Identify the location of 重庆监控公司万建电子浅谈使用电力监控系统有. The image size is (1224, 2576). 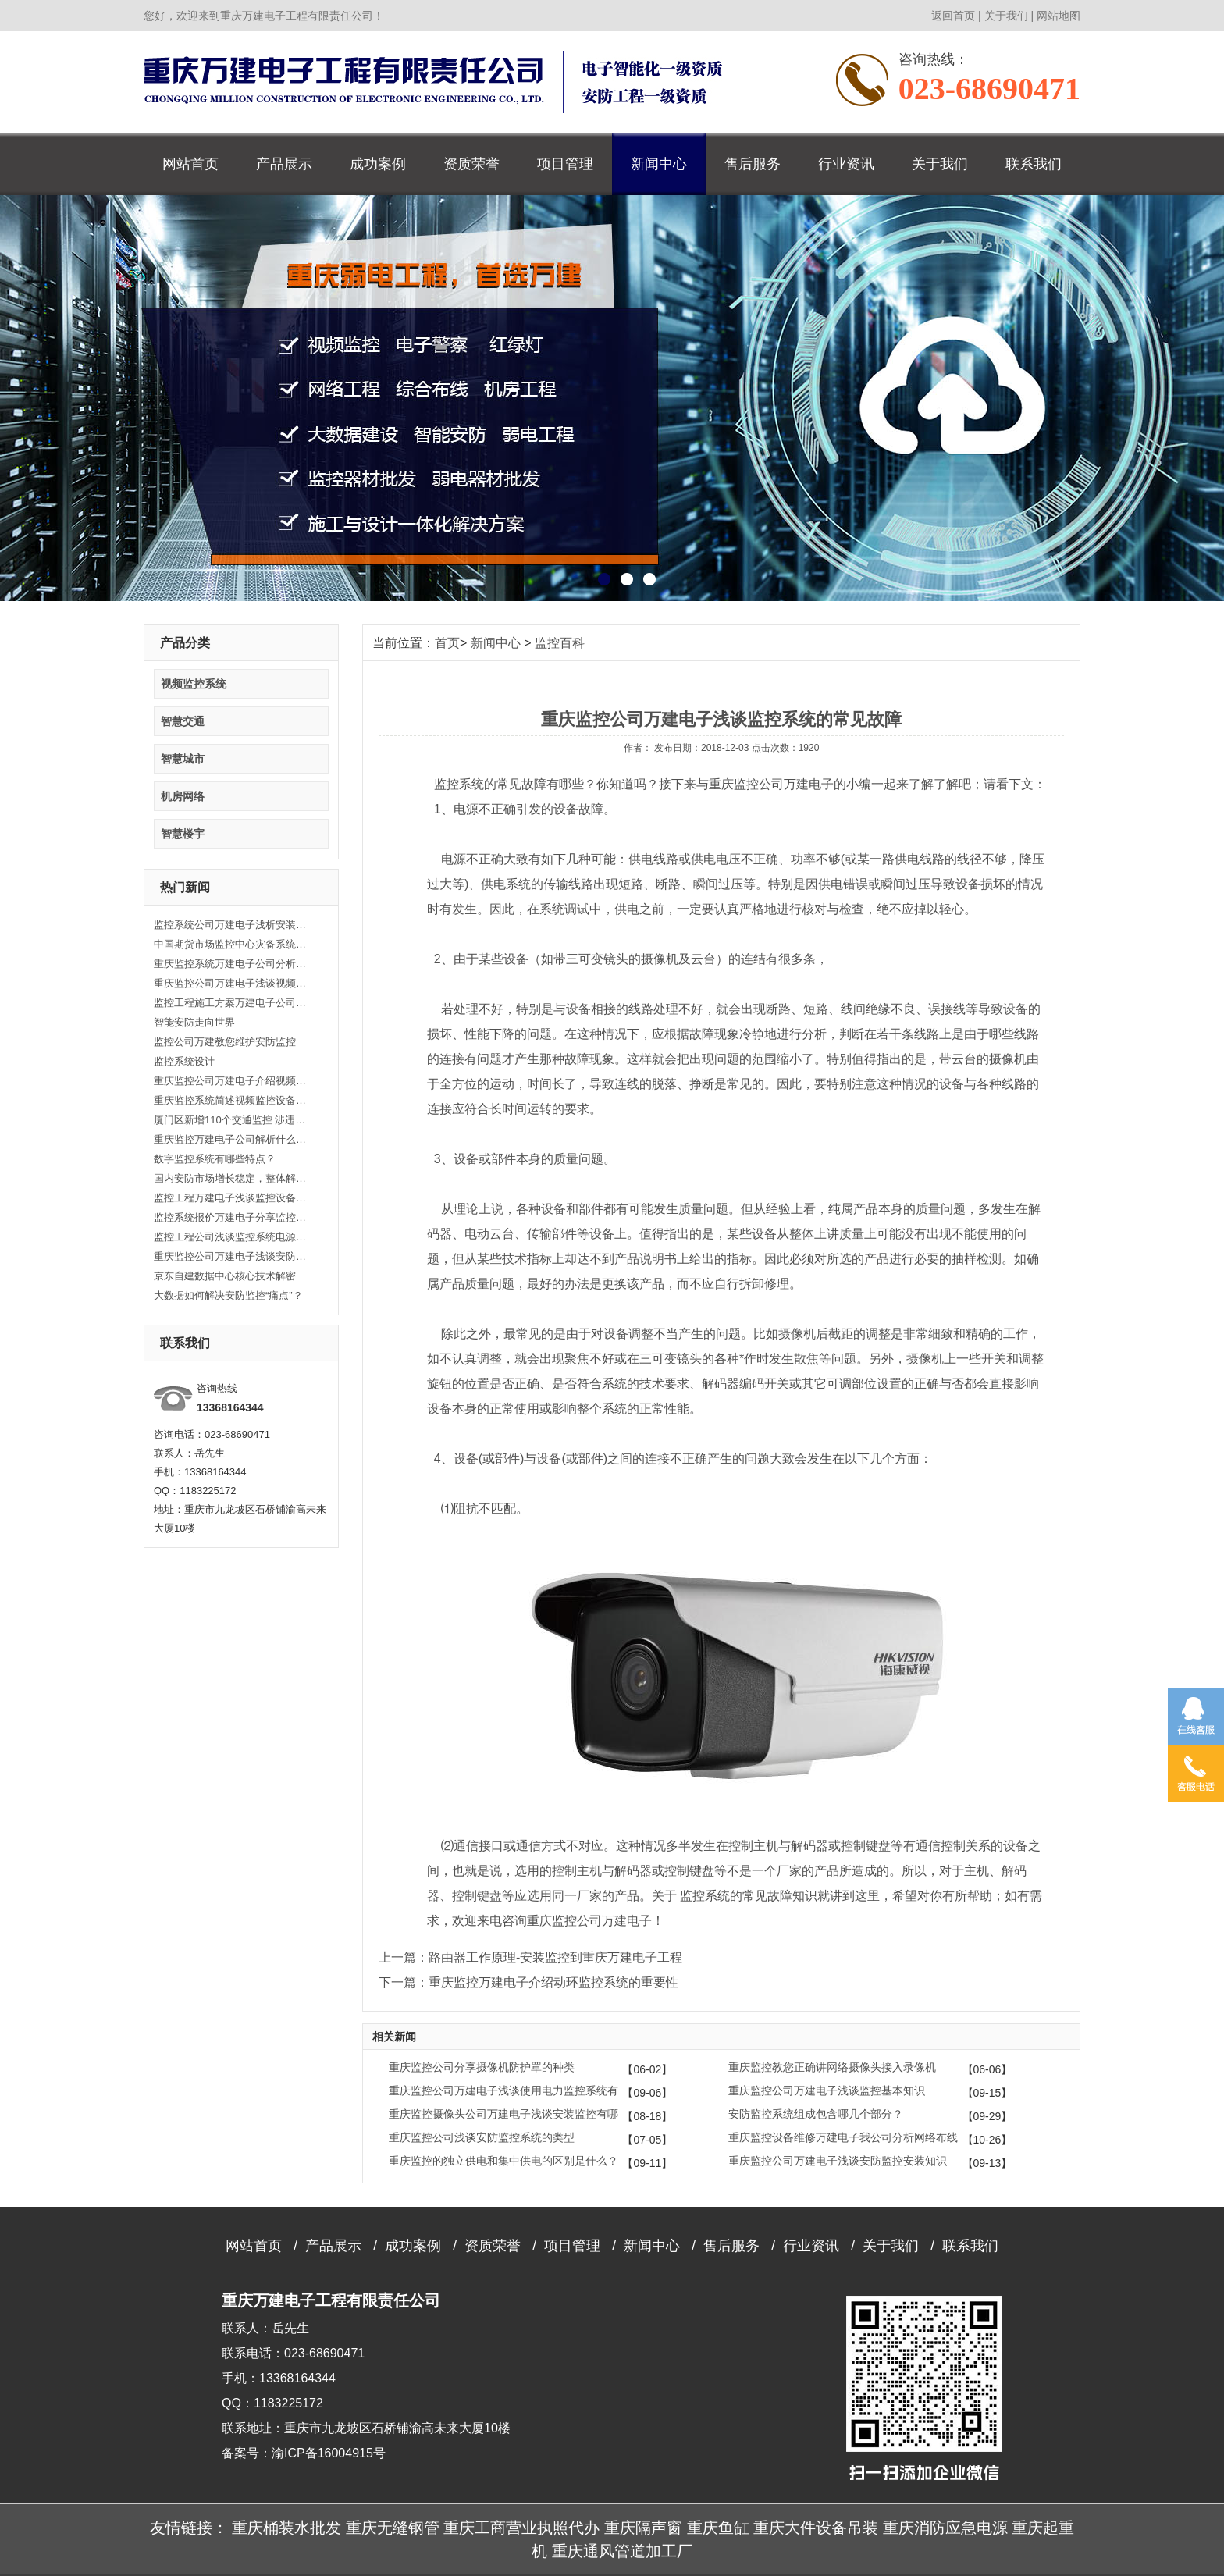
(503, 2090).